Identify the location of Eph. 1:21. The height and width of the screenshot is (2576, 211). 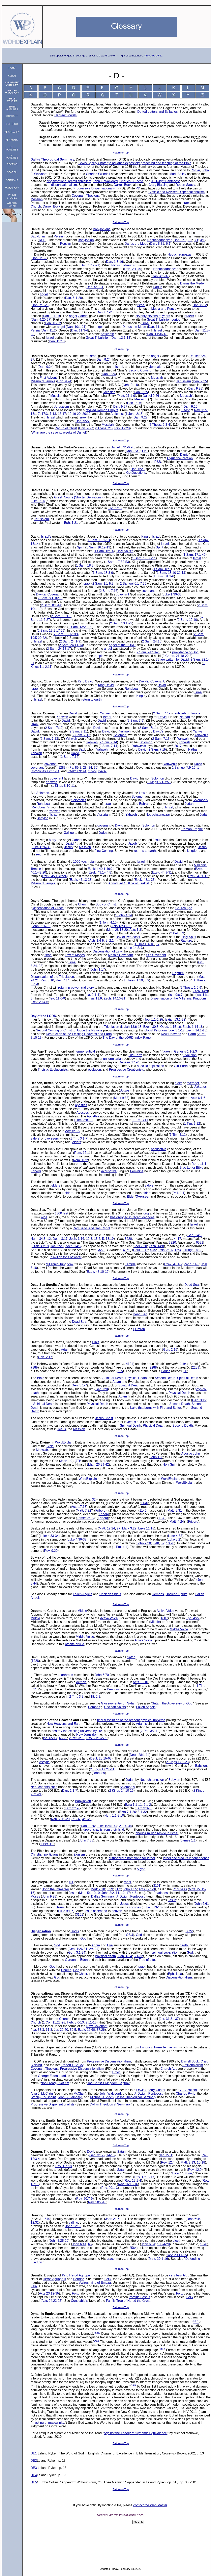
(71, 522).